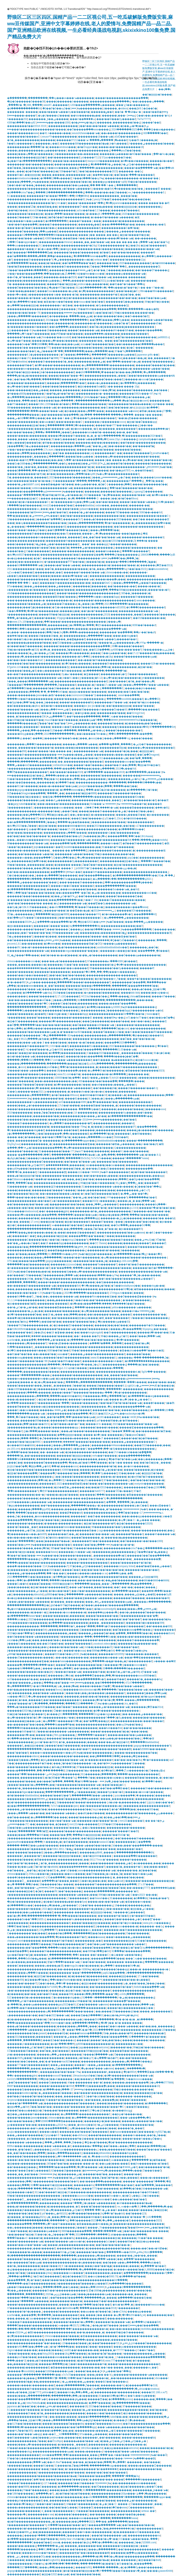 The width and height of the screenshot is (176, 2576). What do you see at coordinates (81, 1257) in the screenshot?
I see `һ����һ��Ͱһ�������` at bounding box center [81, 1257].